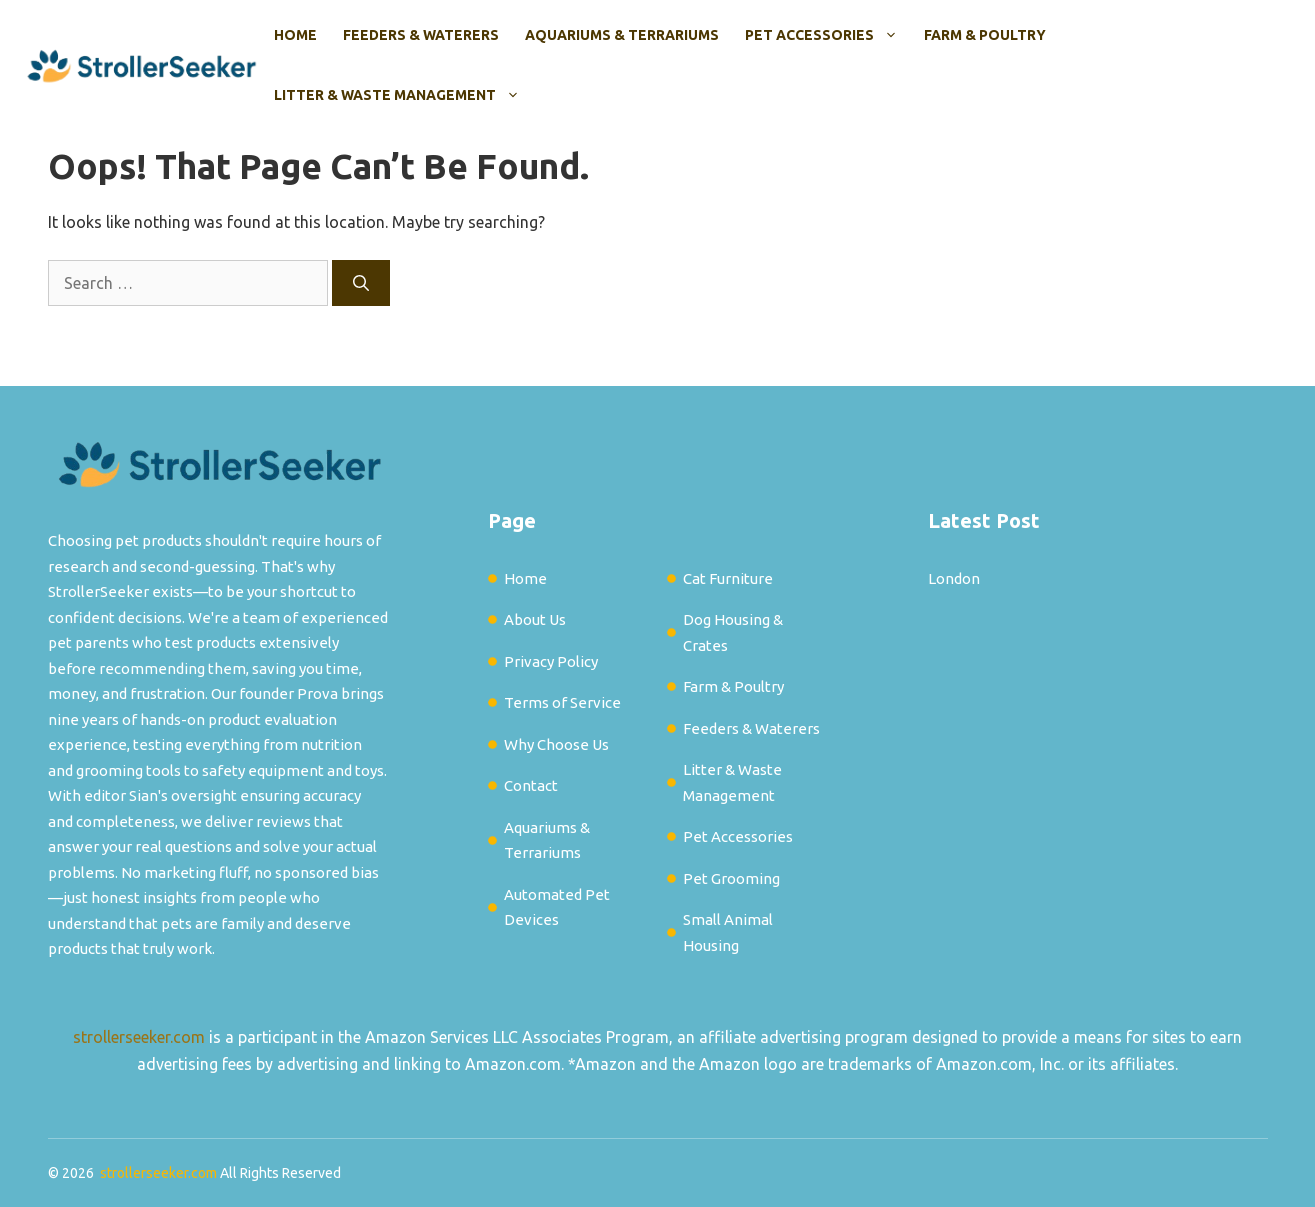 The width and height of the screenshot is (1315, 1207). What do you see at coordinates (828, 35) in the screenshot?
I see `Pet Accessories` at bounding box center [828, 35].